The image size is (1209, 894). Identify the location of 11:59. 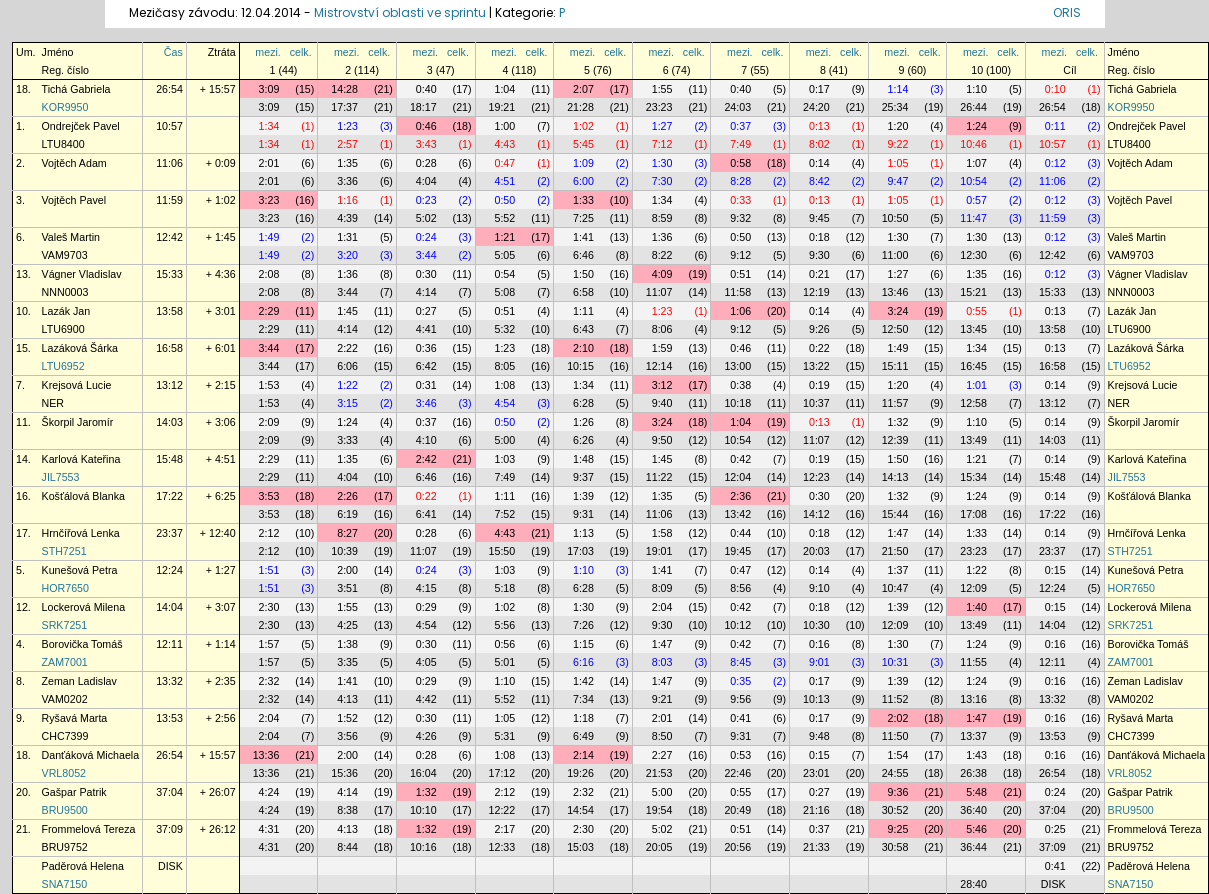
(169, 200).